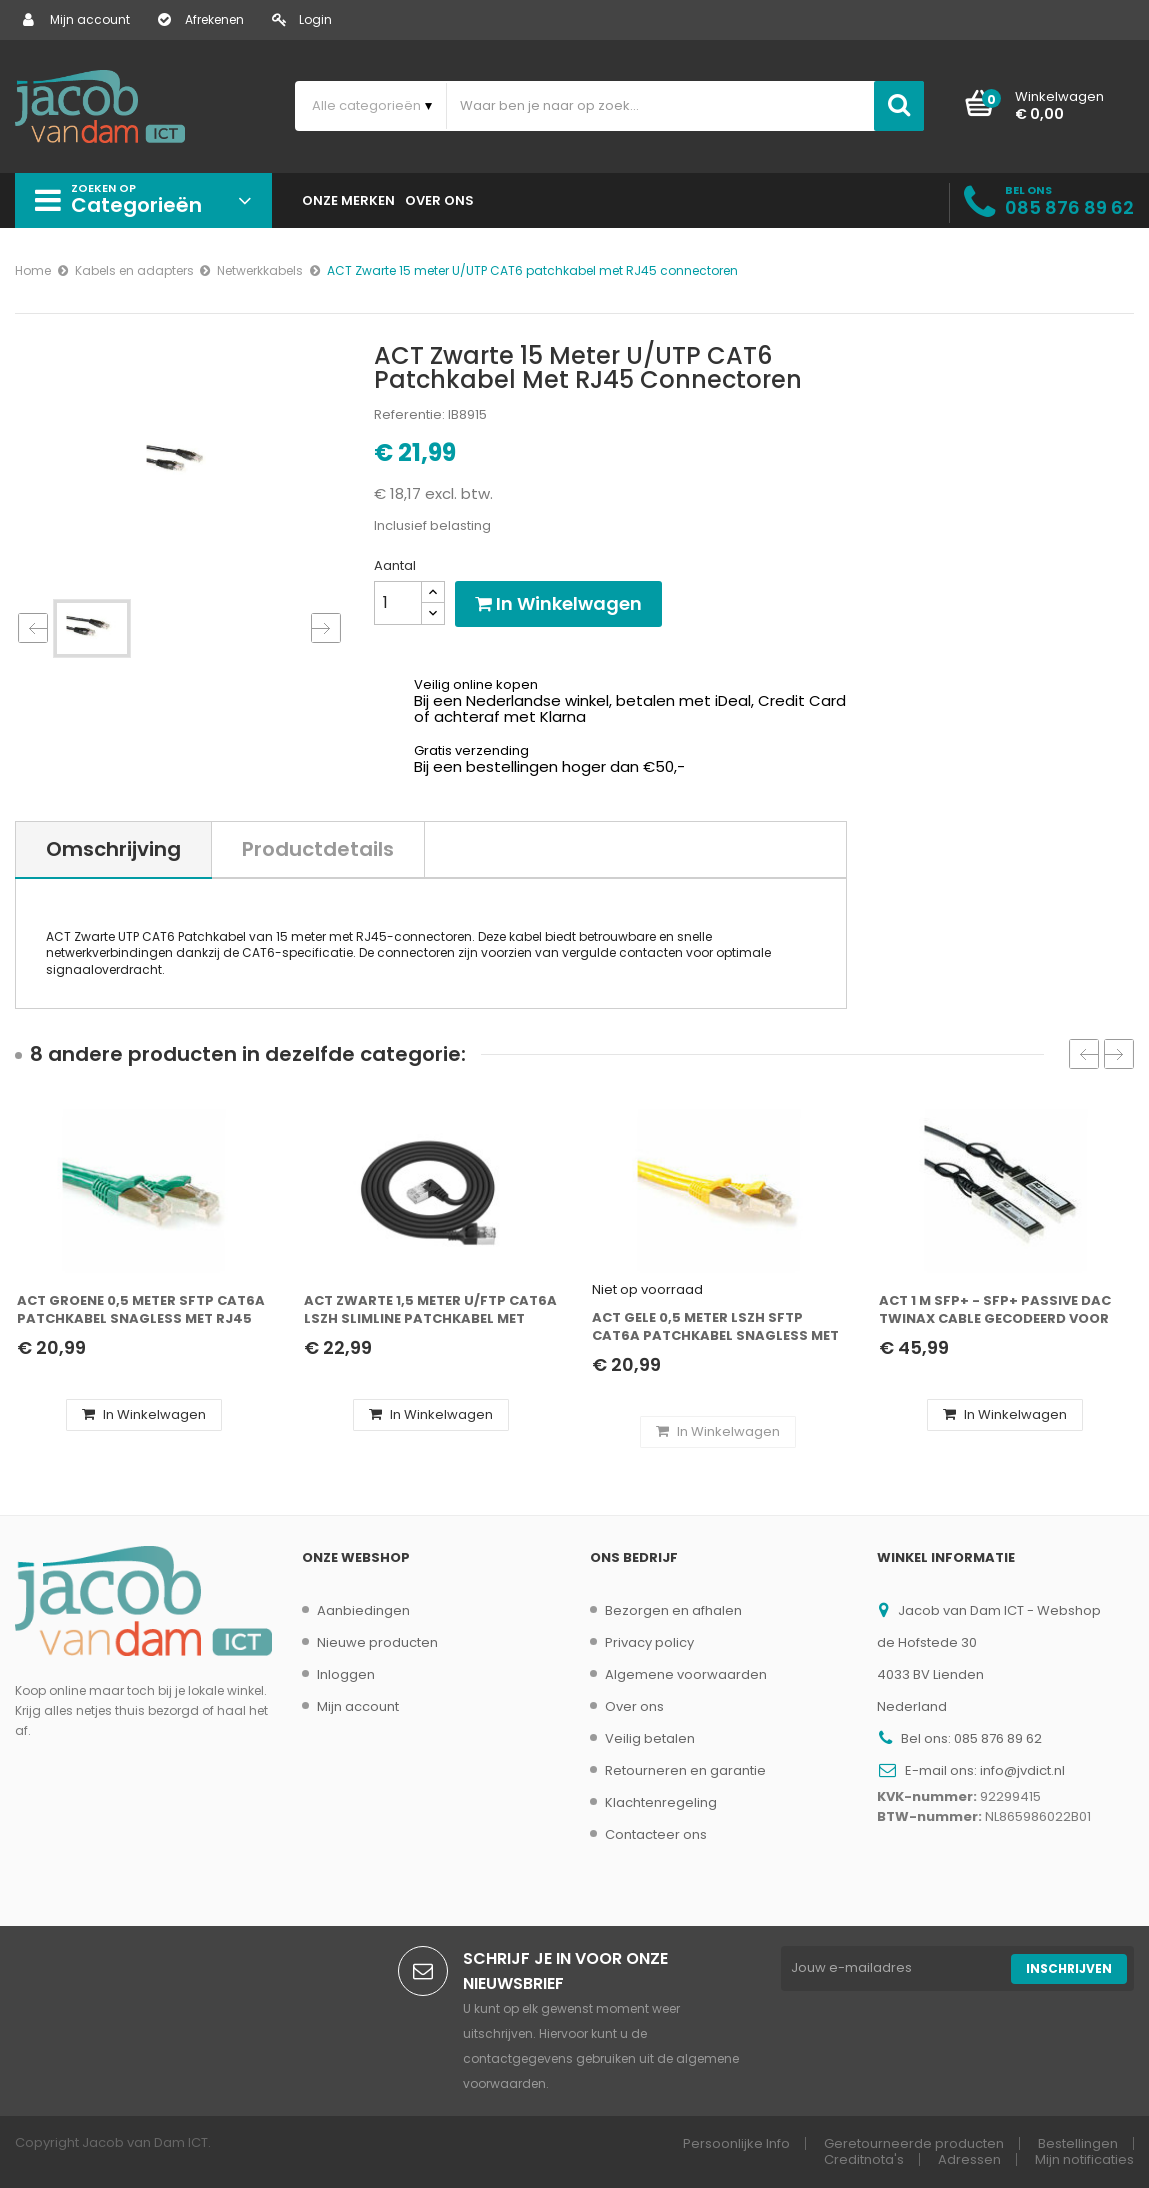  I want to click on Algemene voorwaarden, so click(686, 1674).